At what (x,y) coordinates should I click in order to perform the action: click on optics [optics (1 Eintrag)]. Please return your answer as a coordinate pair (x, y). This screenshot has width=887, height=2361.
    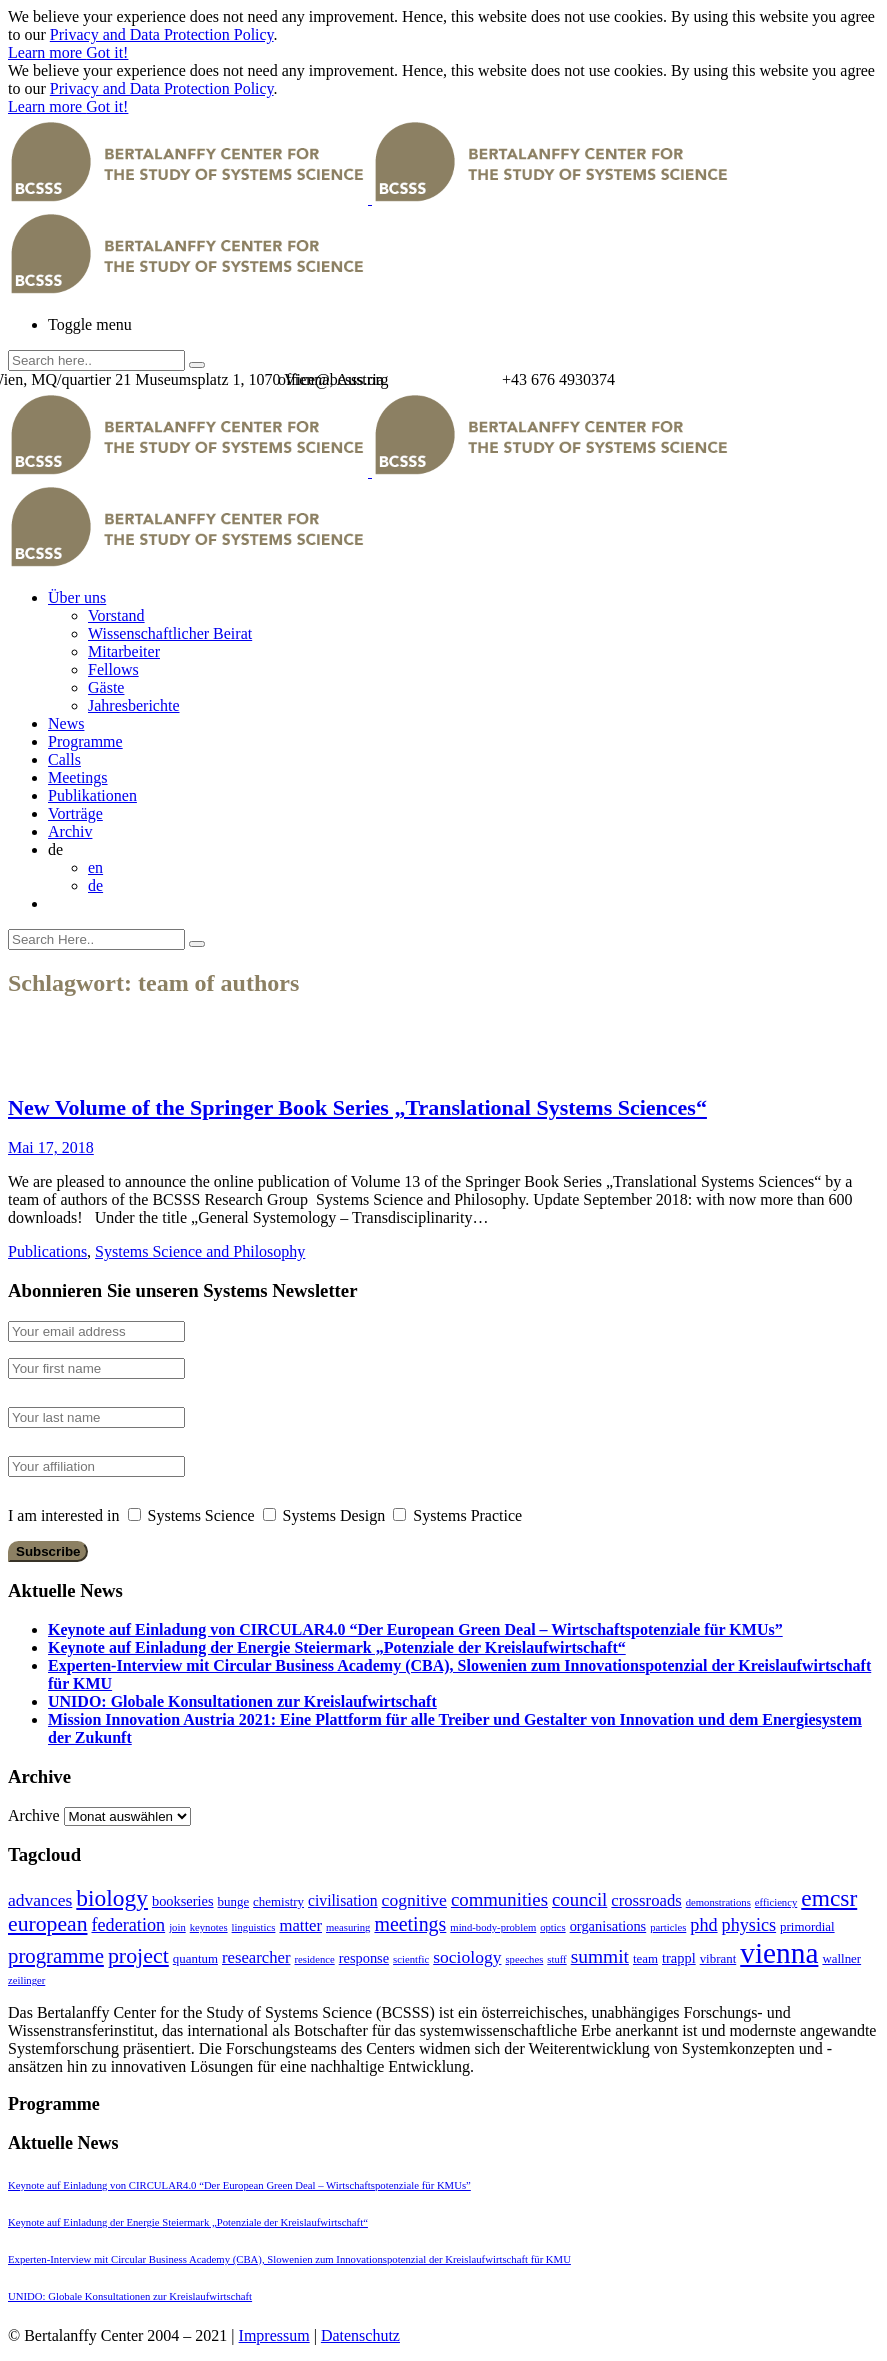
    Looking at the image, I should click on (552, 1927).